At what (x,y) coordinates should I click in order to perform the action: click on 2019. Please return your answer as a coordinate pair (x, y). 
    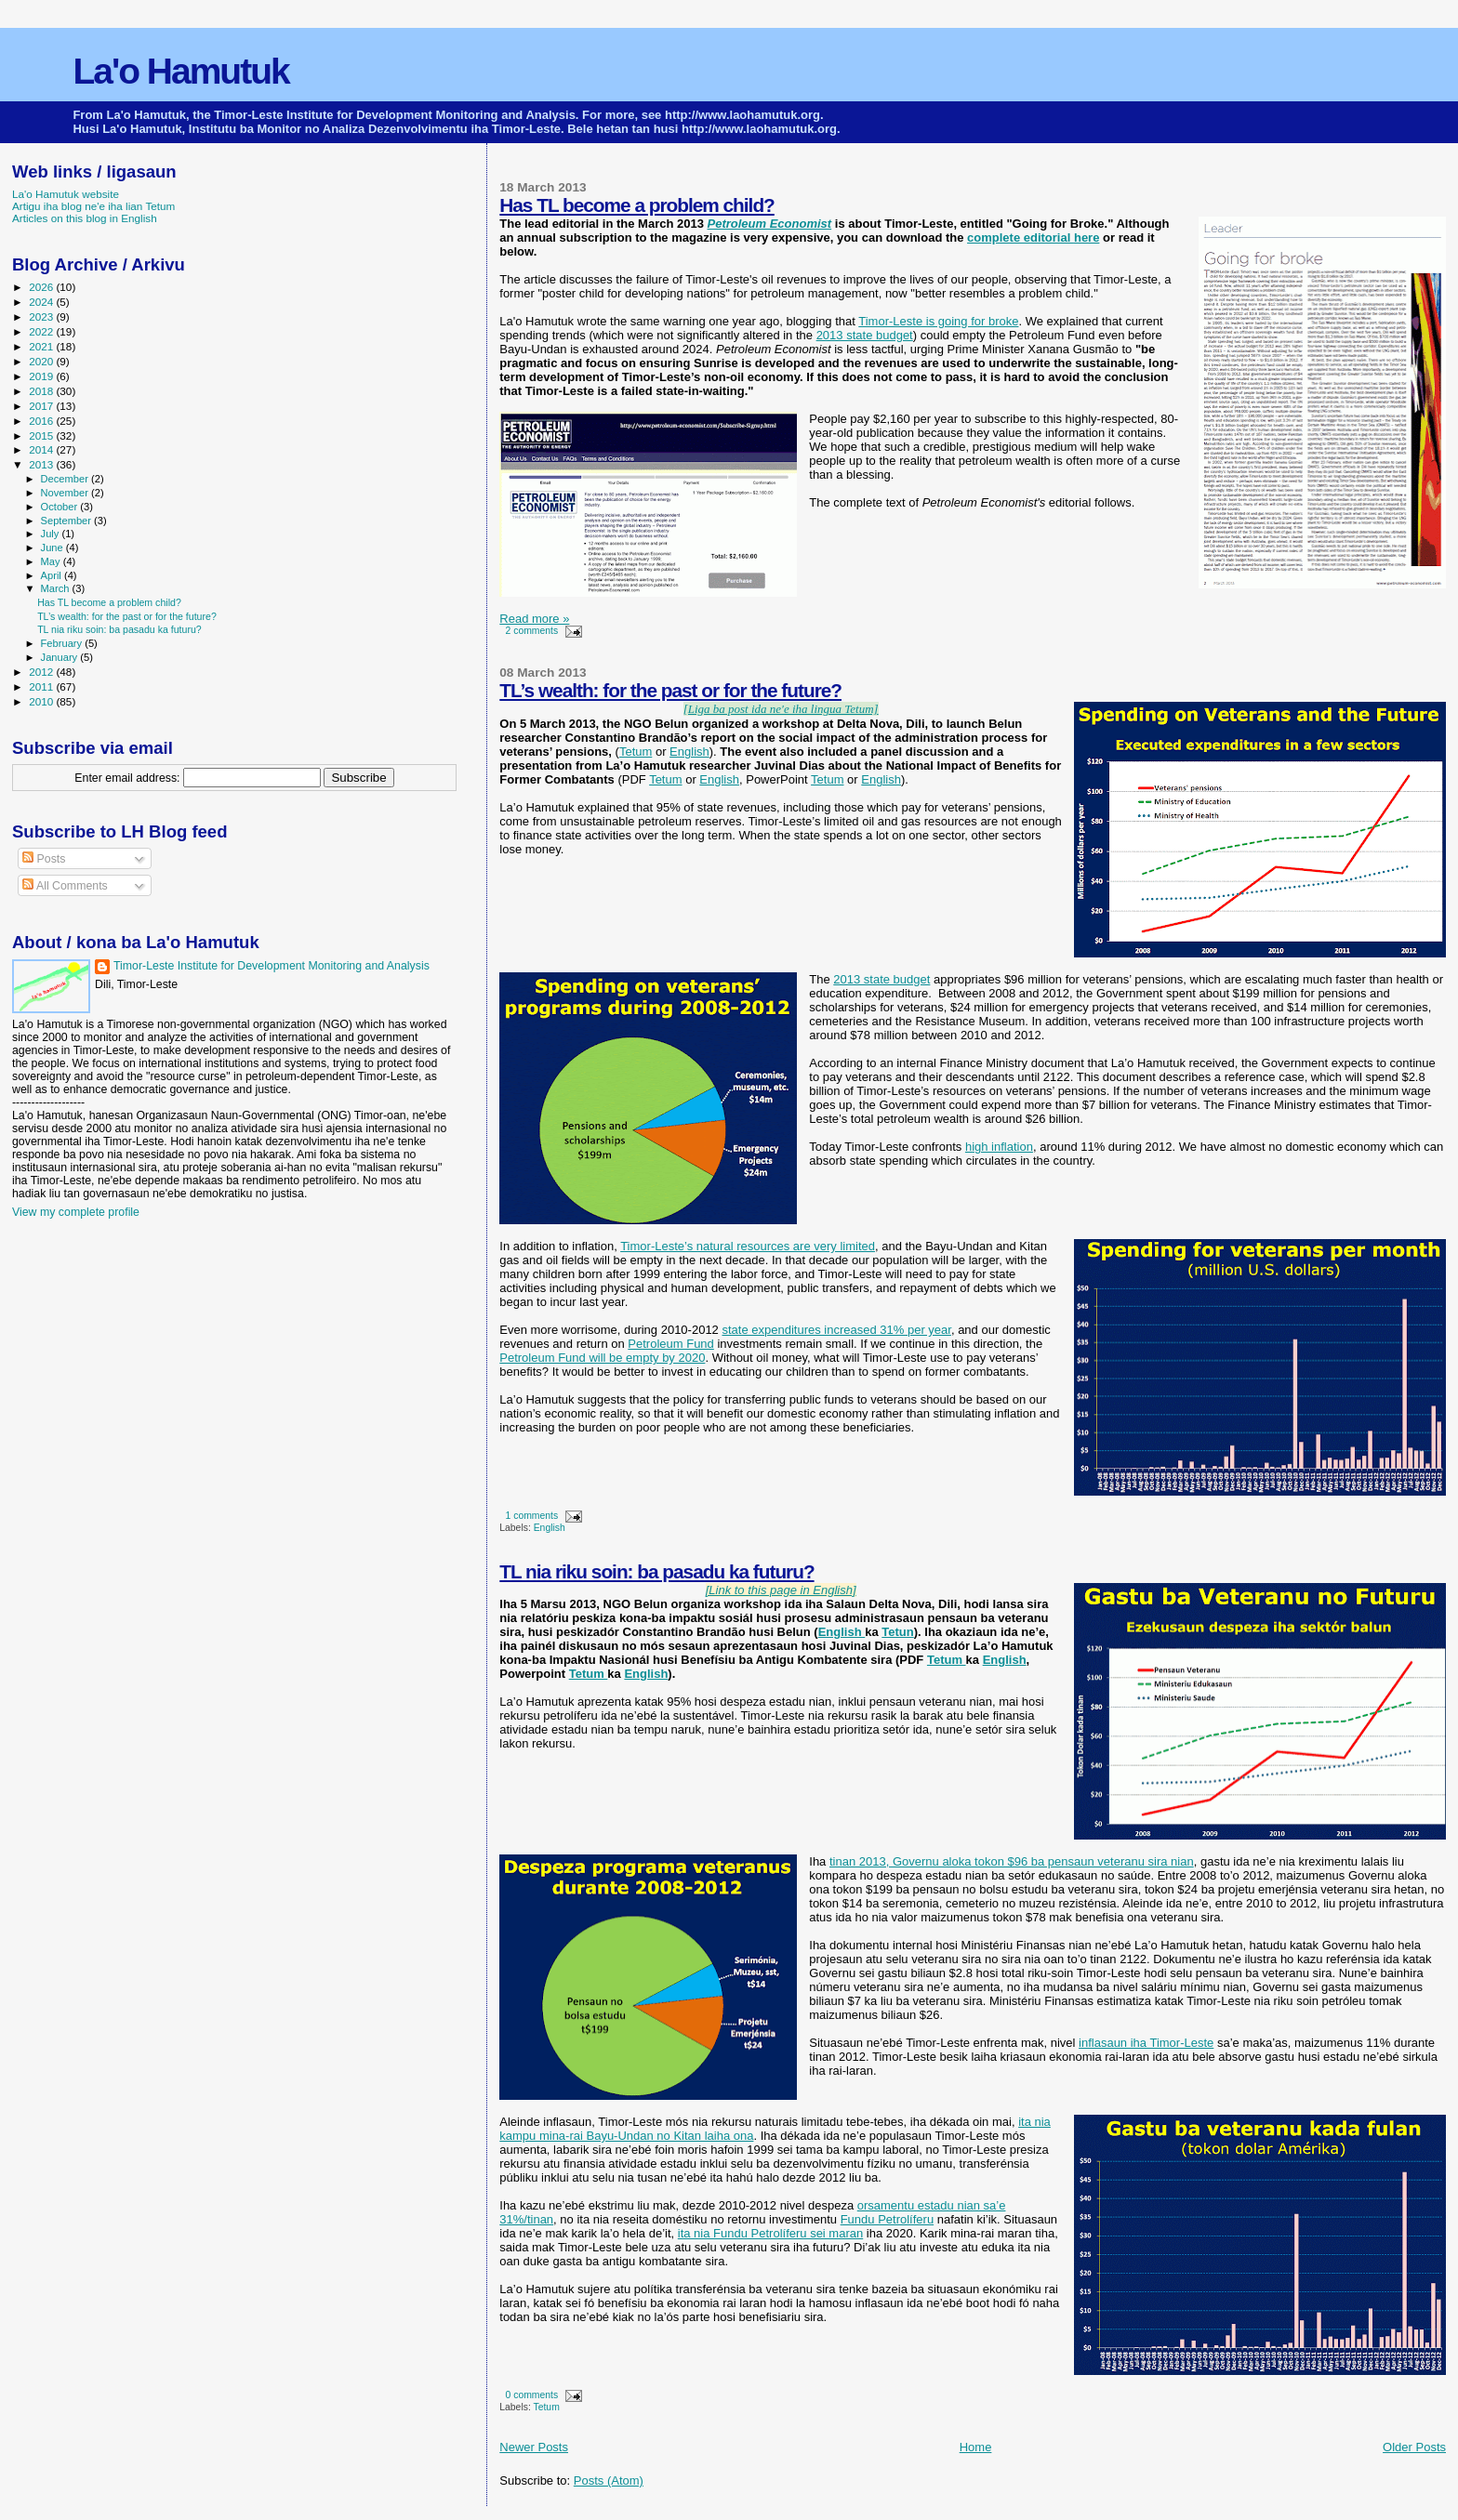
    Looking at the image, I should click on (42, 376).